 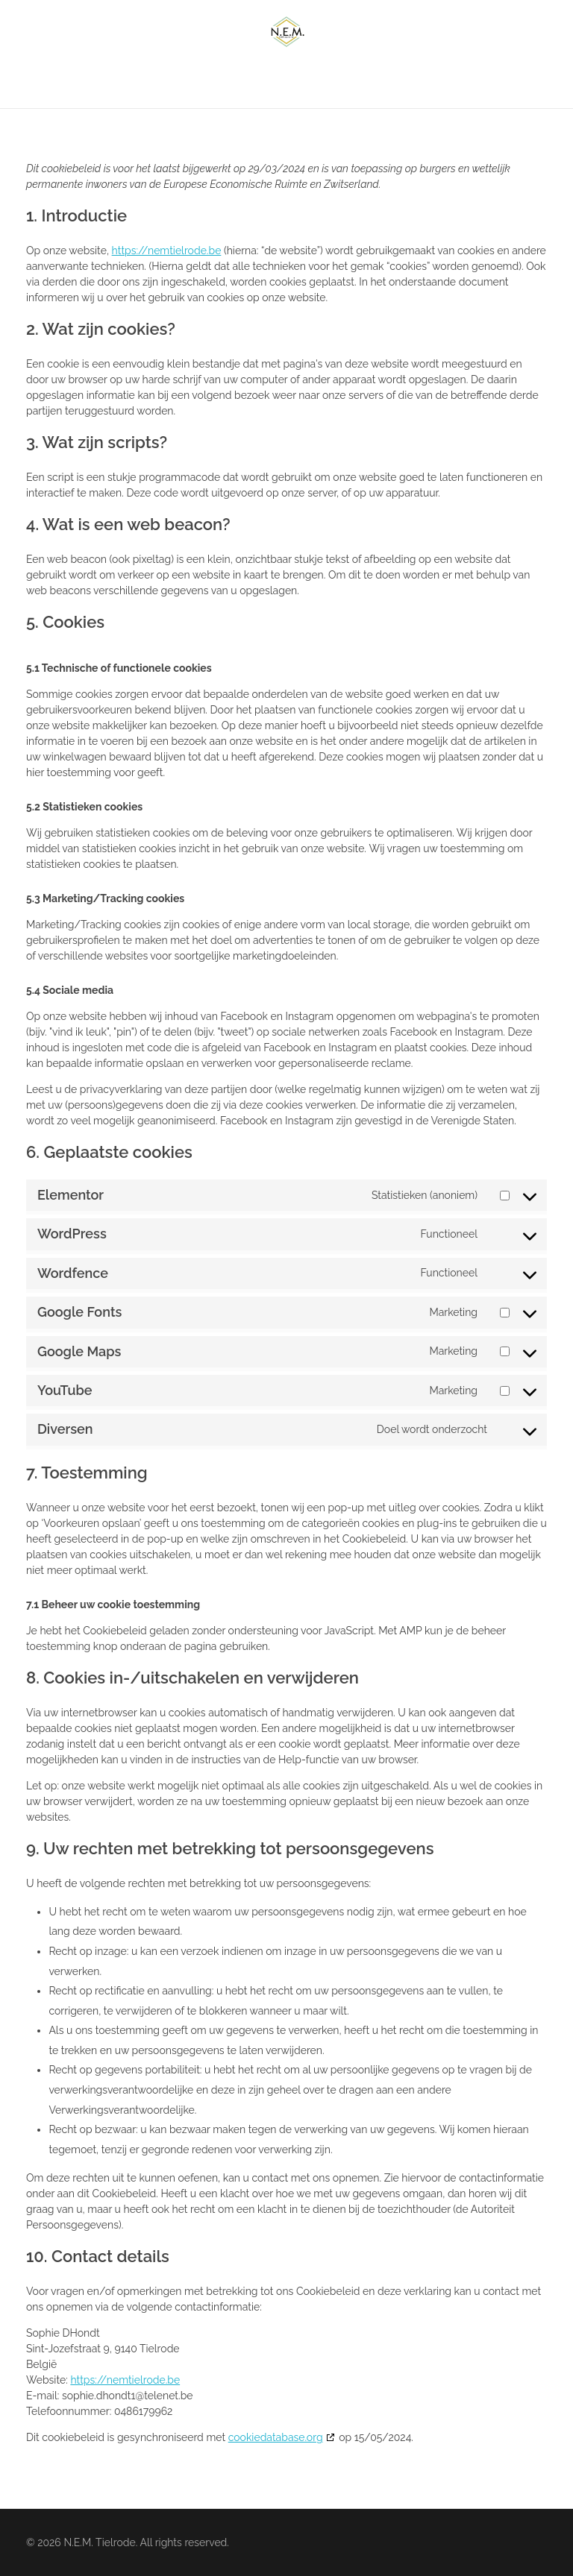 What do you see at coordinates (275, 2437) in the screenshot?
I see `cookiedatabase.org` at bounding box center [275, 2437].